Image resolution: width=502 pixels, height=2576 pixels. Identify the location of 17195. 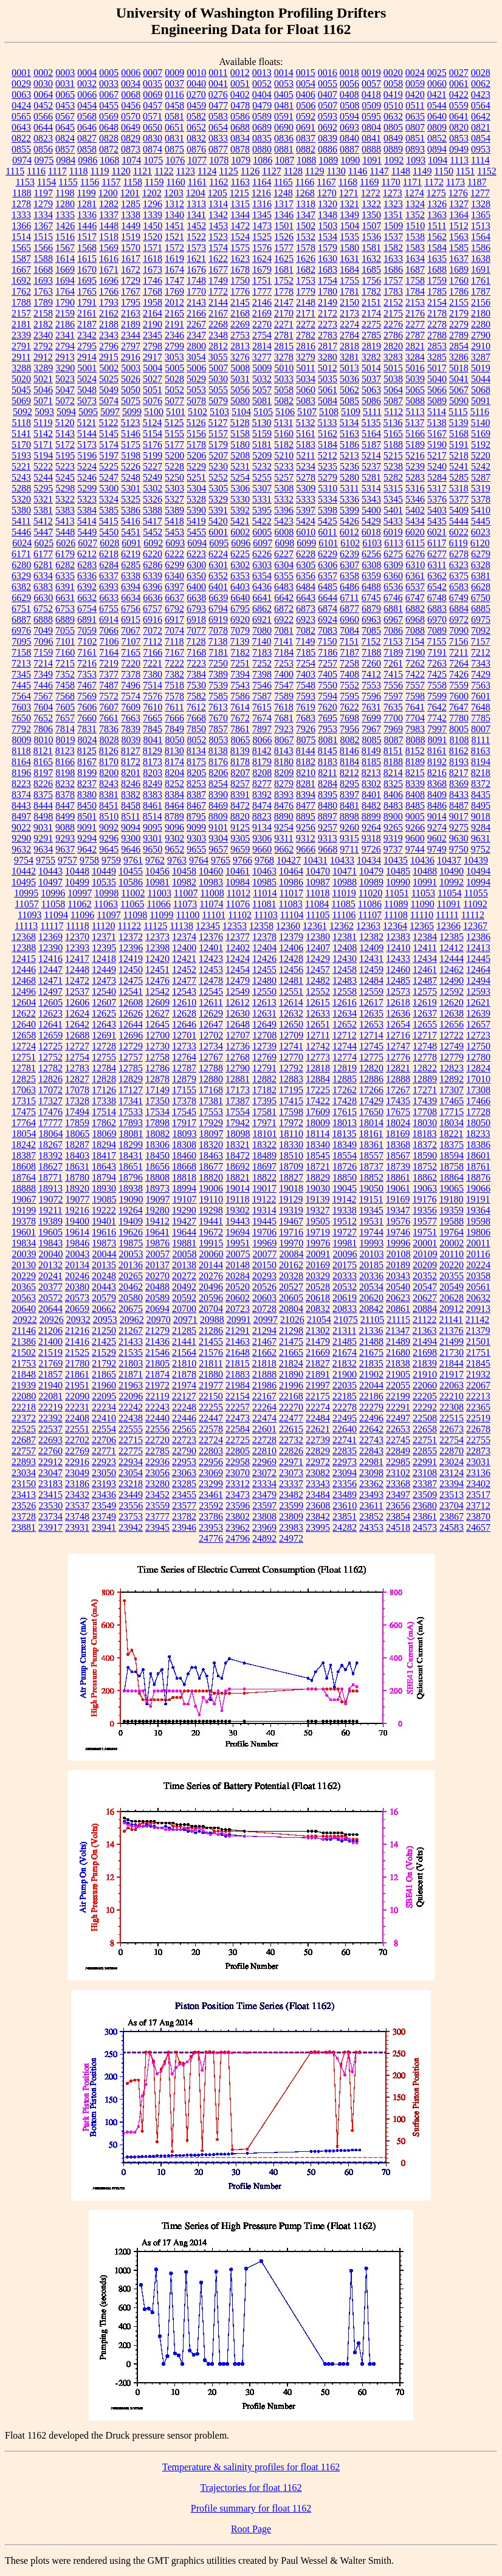
(291, 1090).